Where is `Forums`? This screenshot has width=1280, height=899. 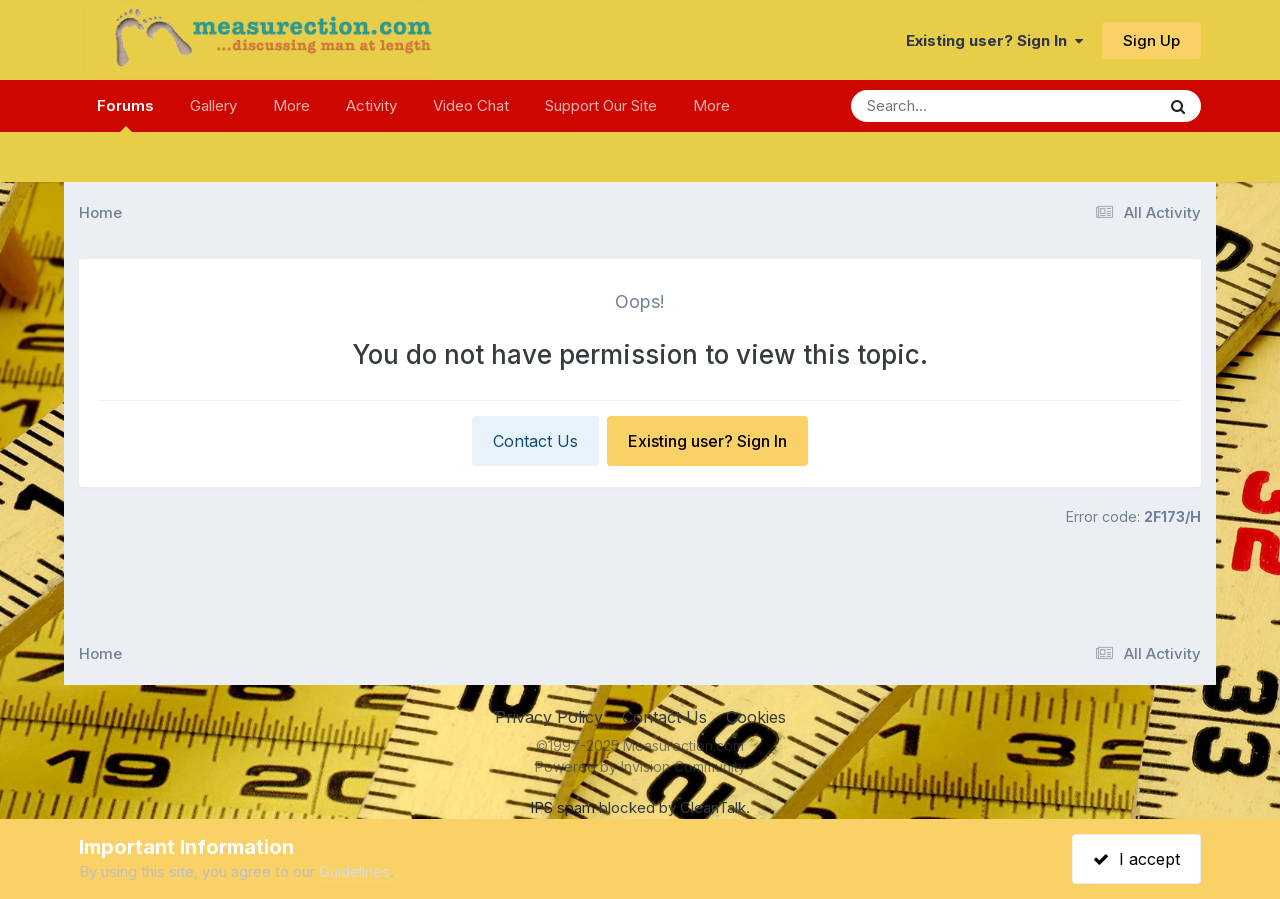 Forums is located at coordinates (125, 114).